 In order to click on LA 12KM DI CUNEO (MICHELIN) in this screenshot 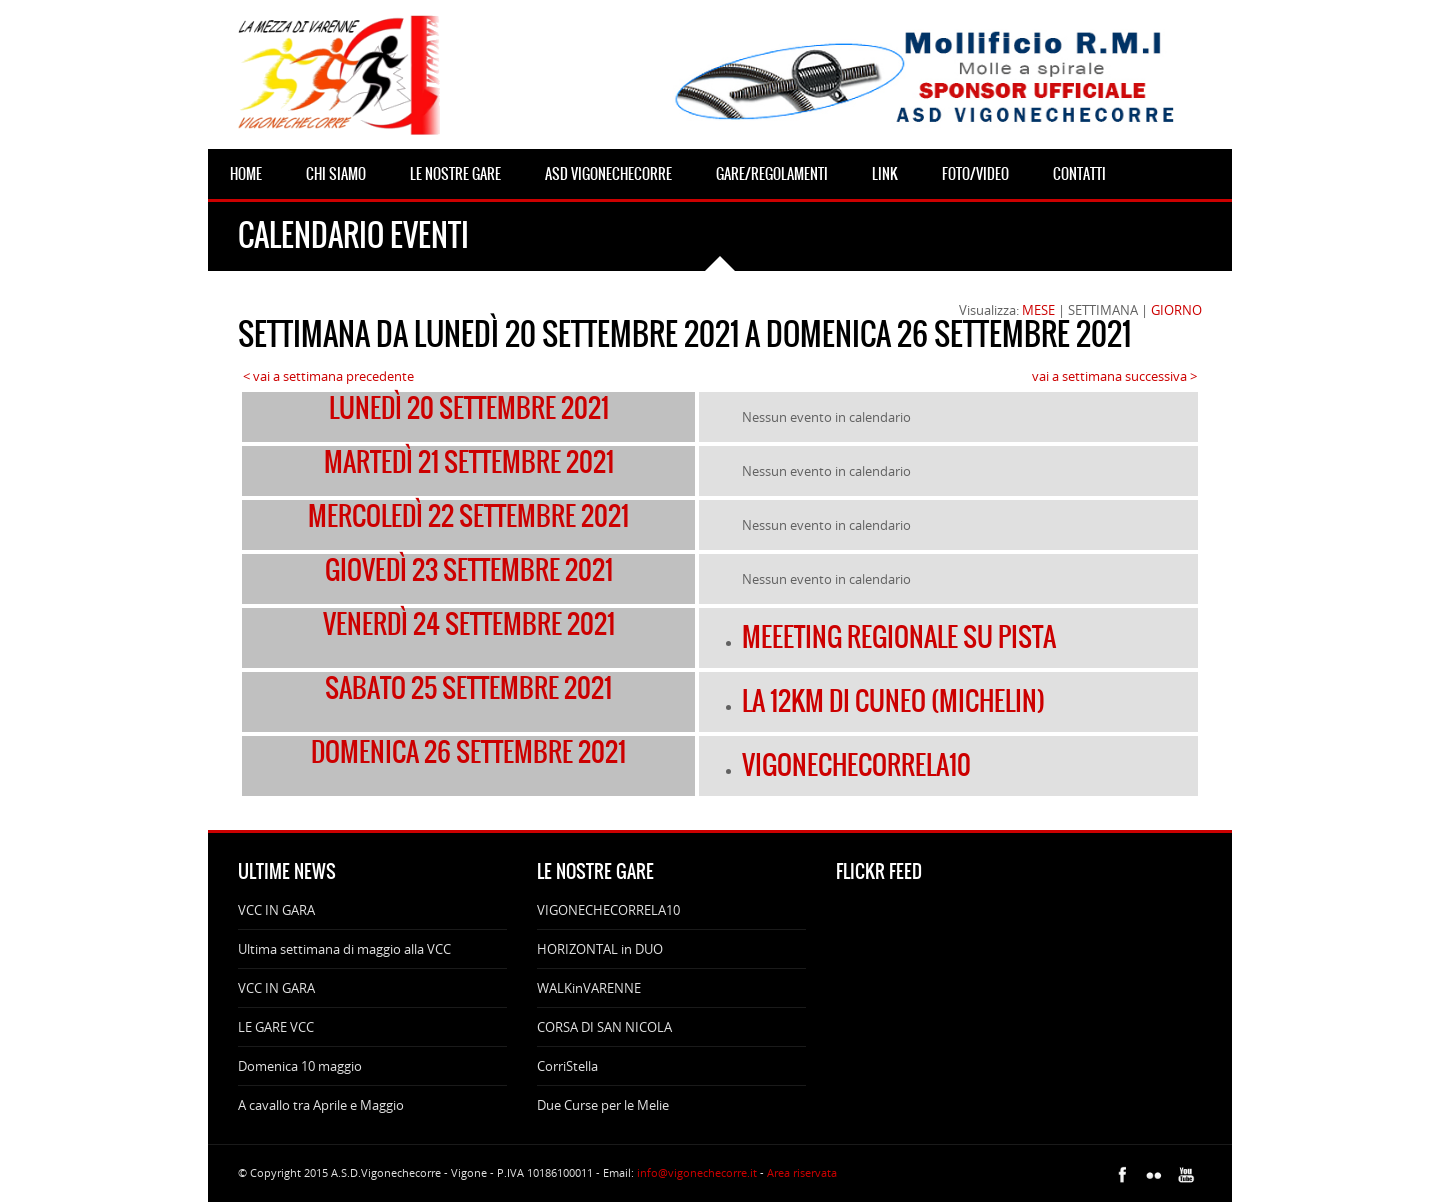, I will do `click(893, 701)`.